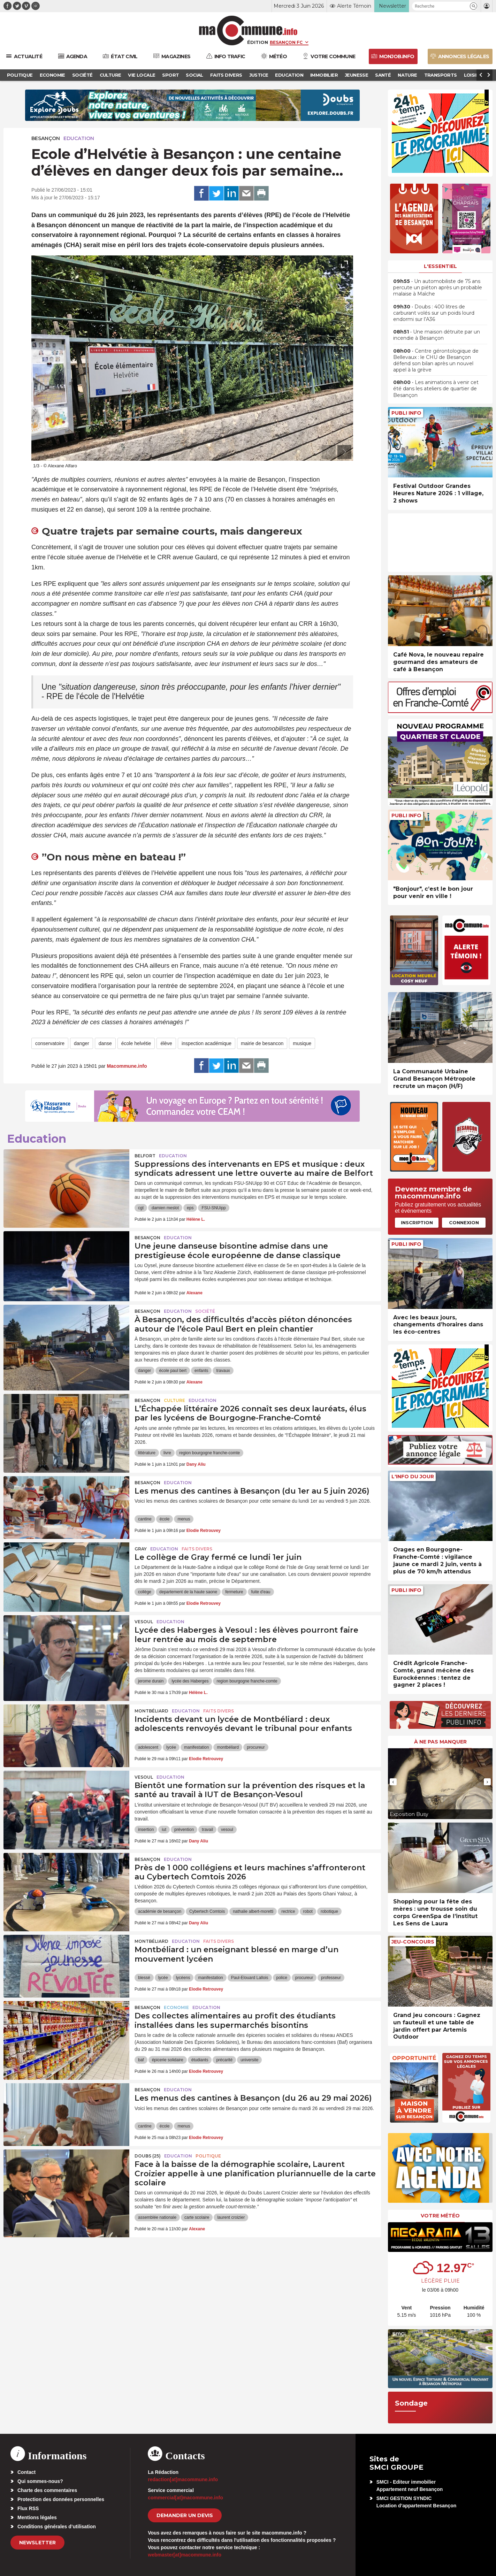 The image size is (496, 2576). Describe the element at coordinates (165, 1207) in the screenshot. I see `damien meslot` at that location.